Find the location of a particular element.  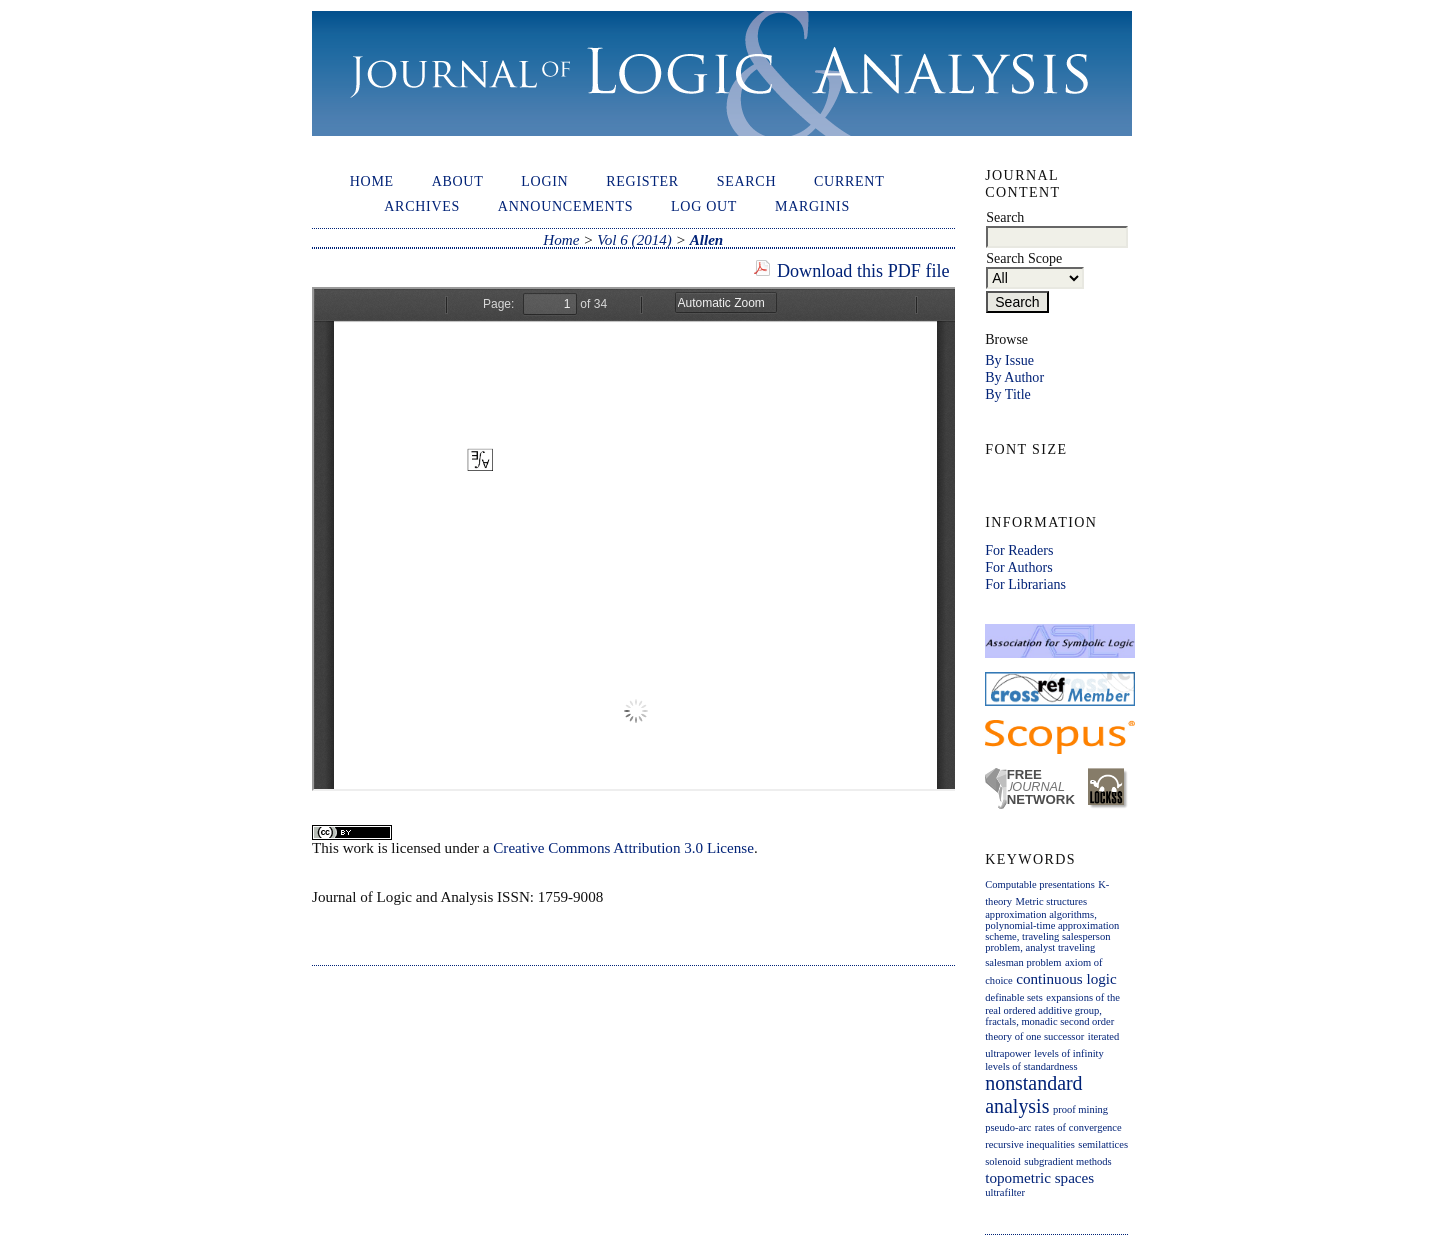

Vol 6 (2014) is located at coordinates (634, 240).